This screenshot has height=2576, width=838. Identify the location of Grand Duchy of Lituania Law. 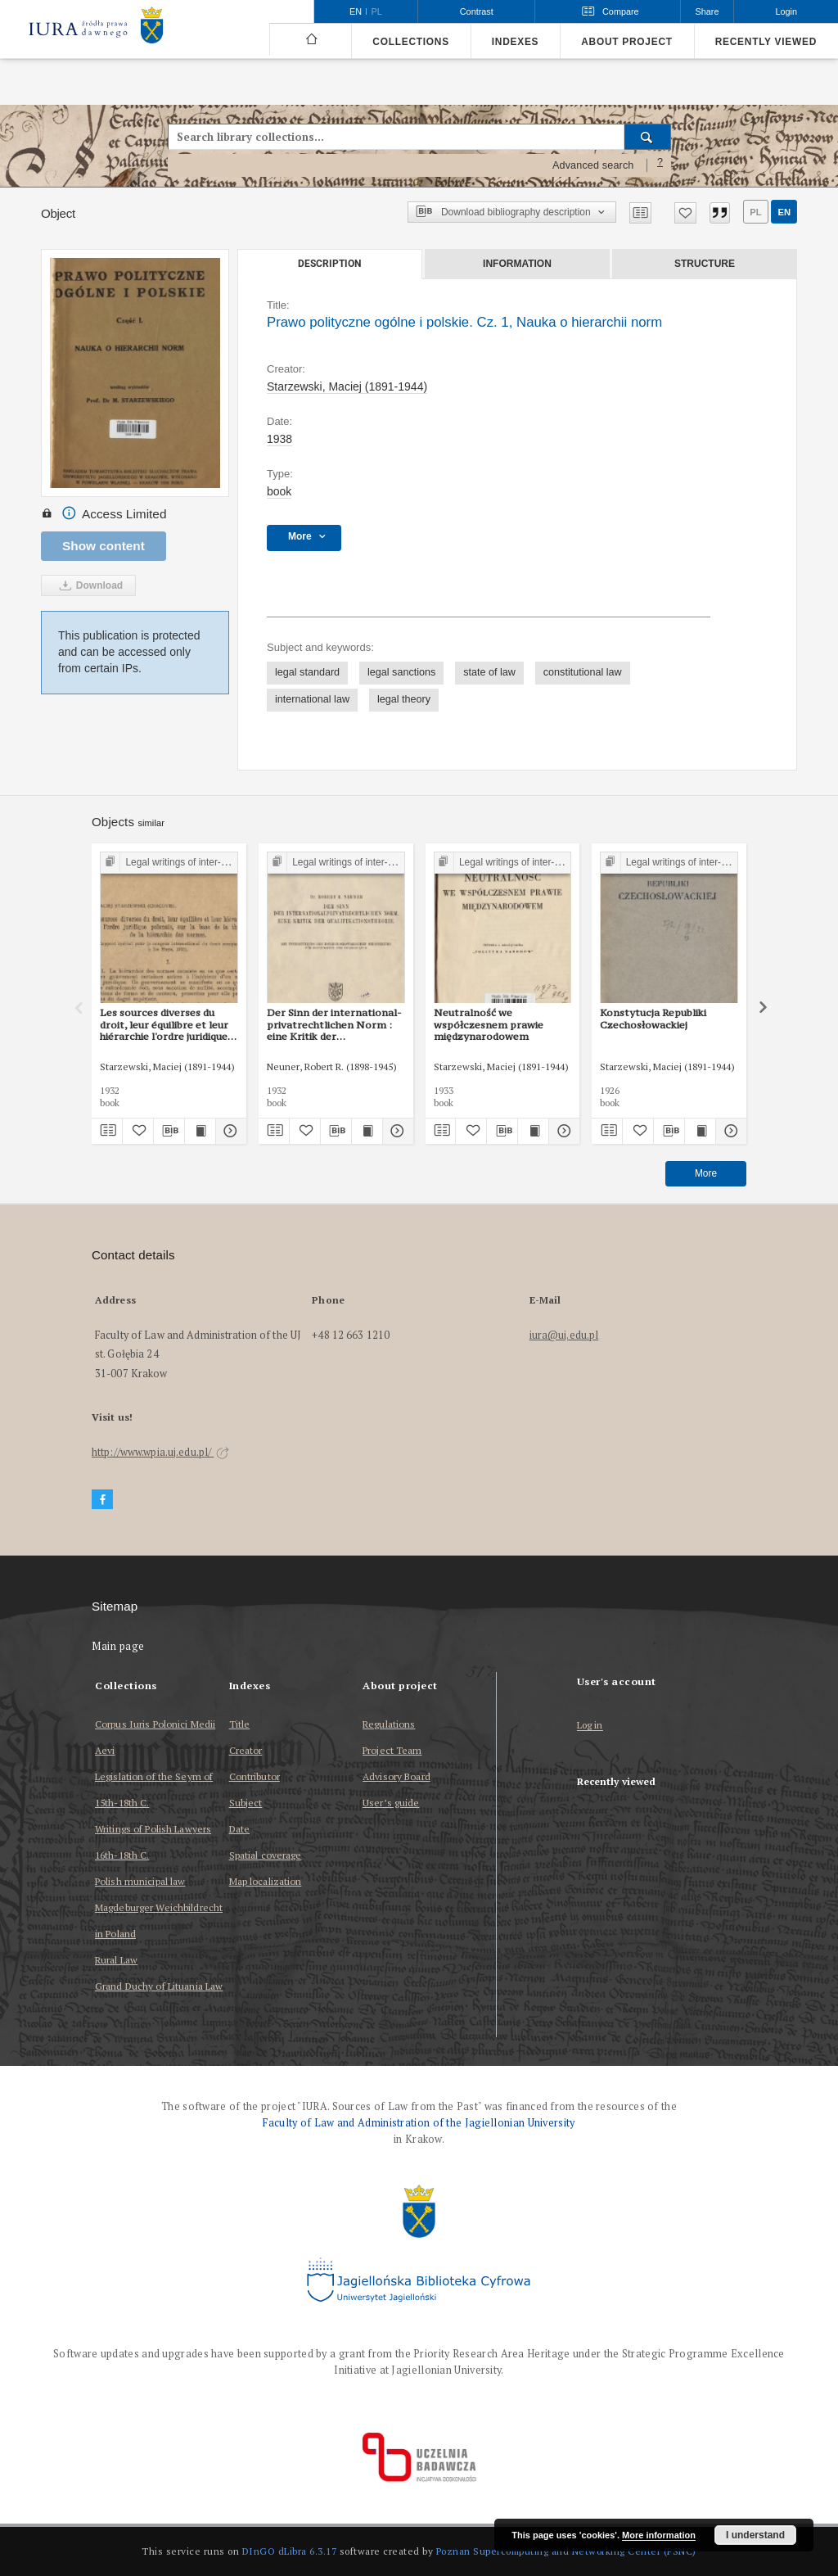
(159, 1986).